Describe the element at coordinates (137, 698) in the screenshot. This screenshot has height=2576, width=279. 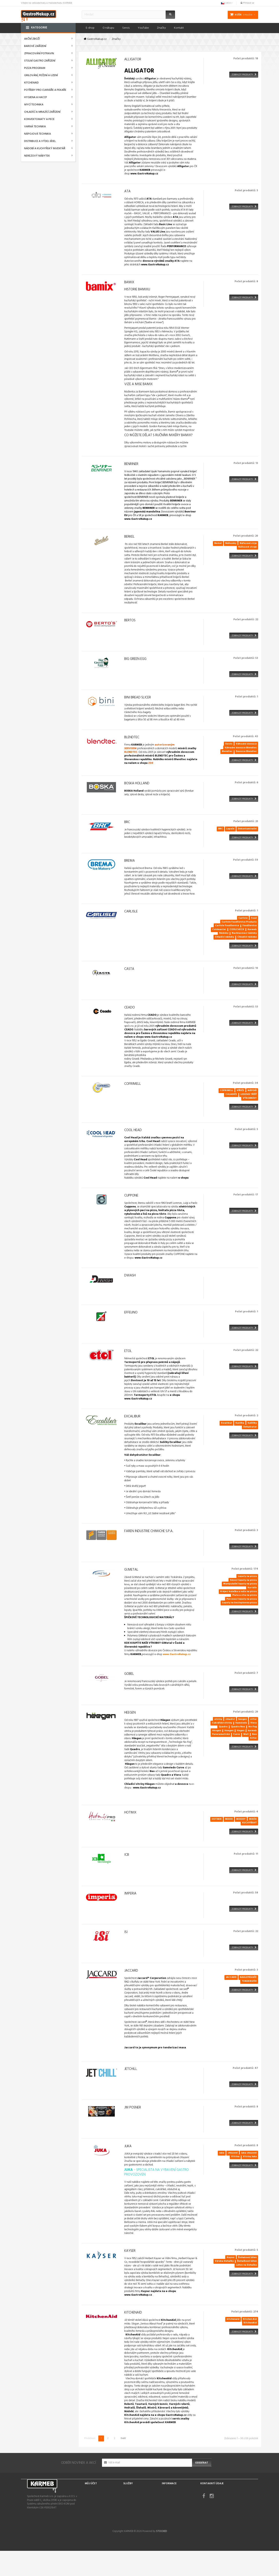
I see `Bini bread slicer` at that location.